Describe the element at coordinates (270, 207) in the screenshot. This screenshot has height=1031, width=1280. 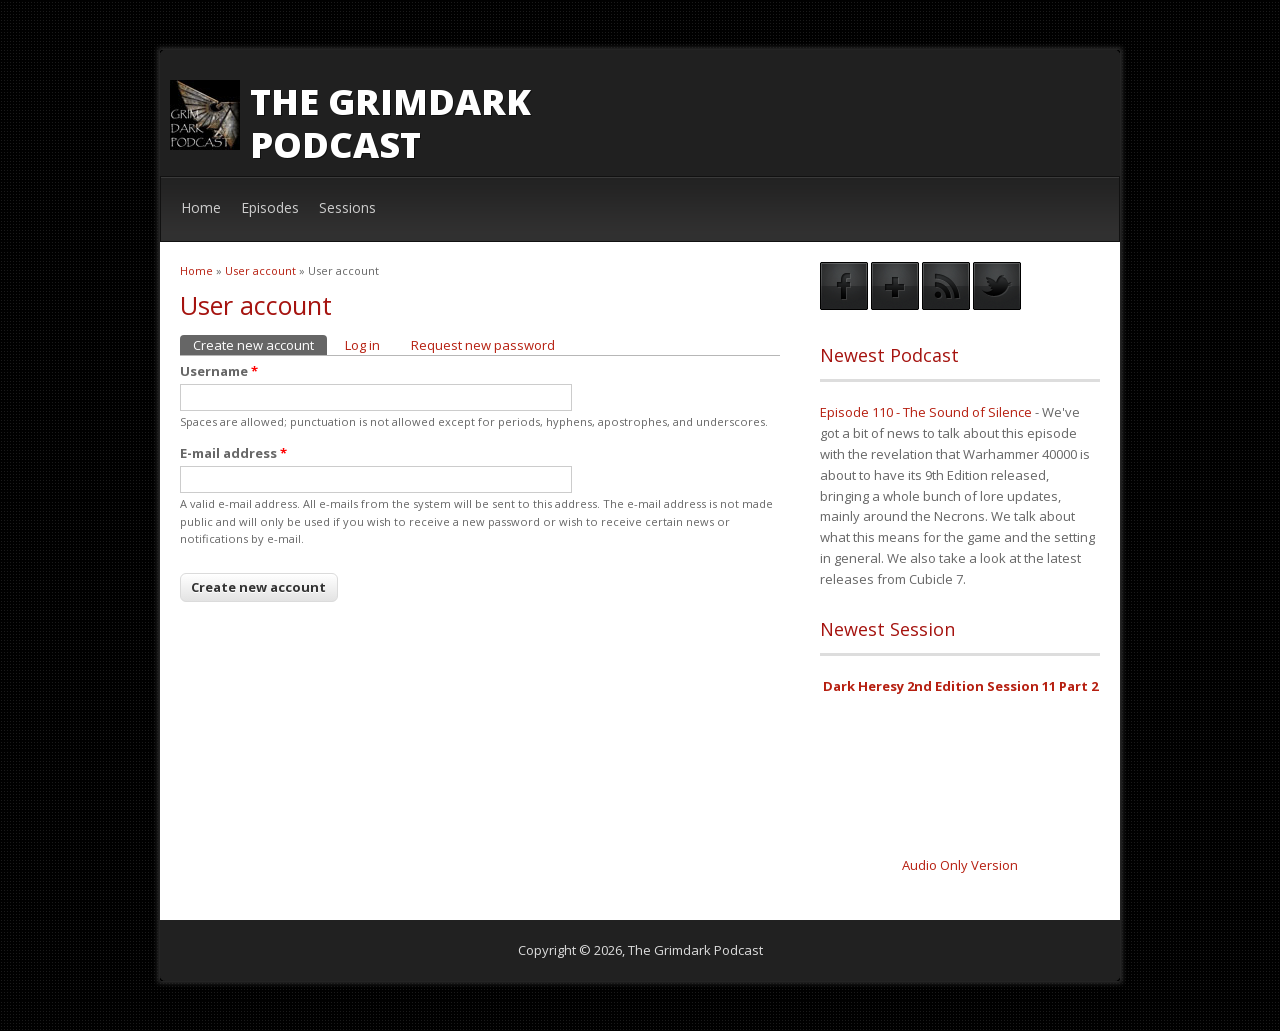
I see `Episodes` at that location.